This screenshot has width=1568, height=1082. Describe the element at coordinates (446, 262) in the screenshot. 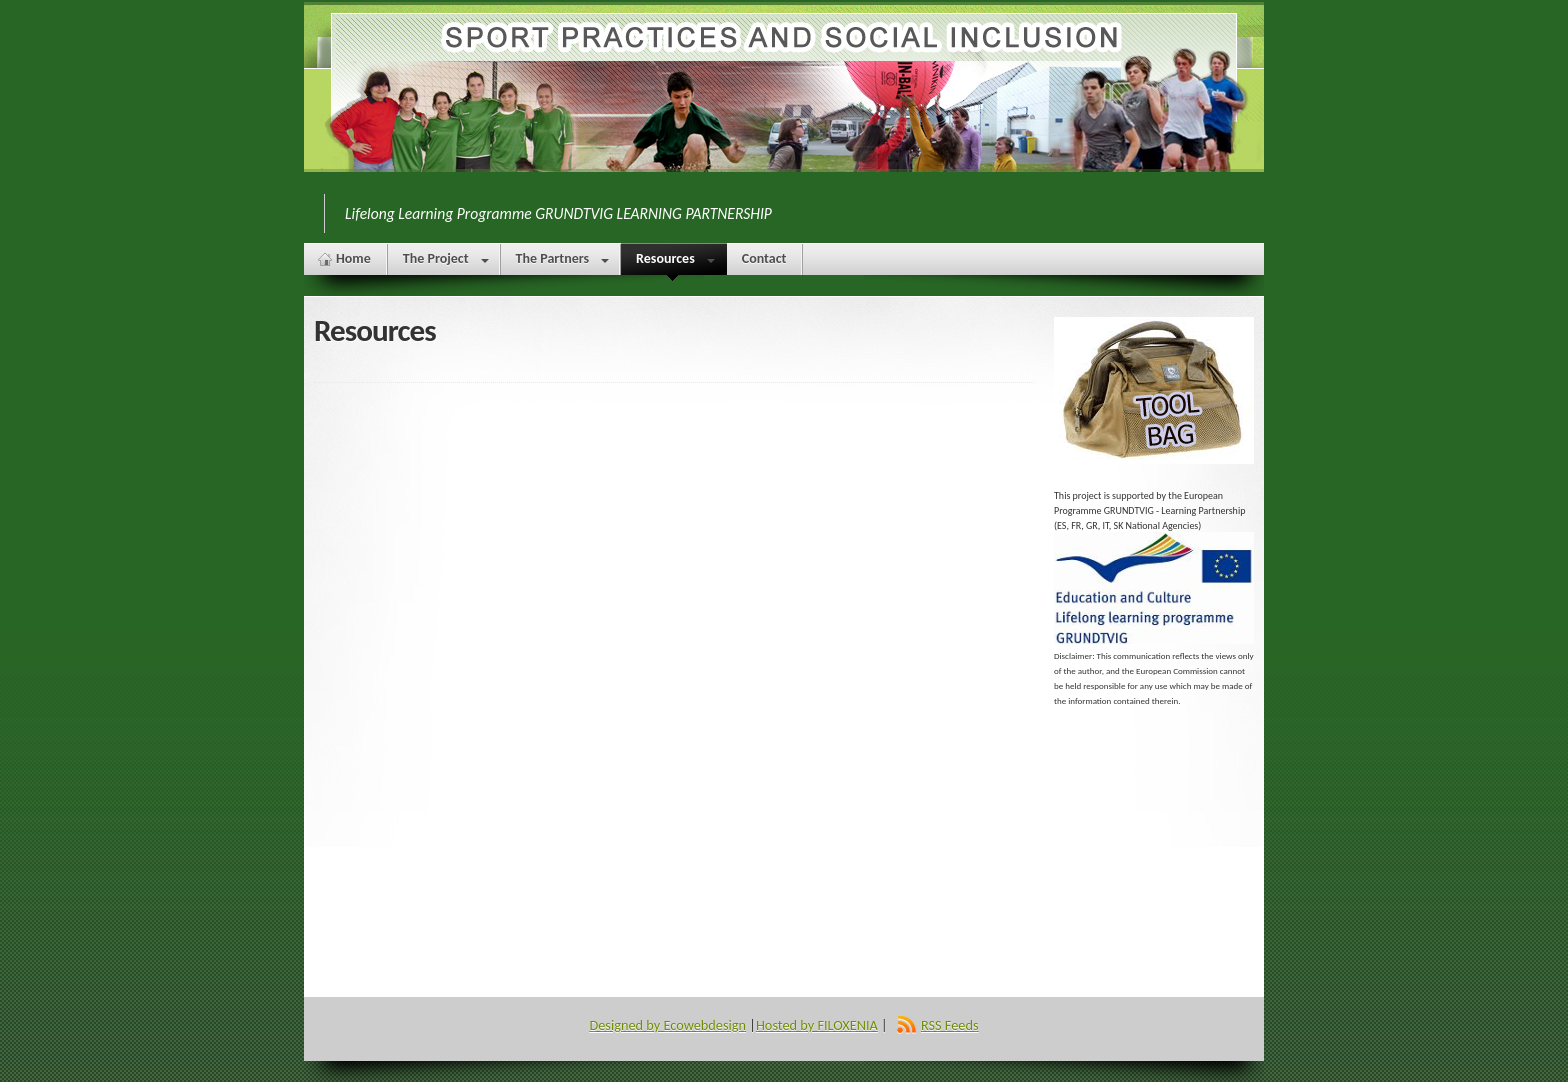

I see `The Project` at that location.